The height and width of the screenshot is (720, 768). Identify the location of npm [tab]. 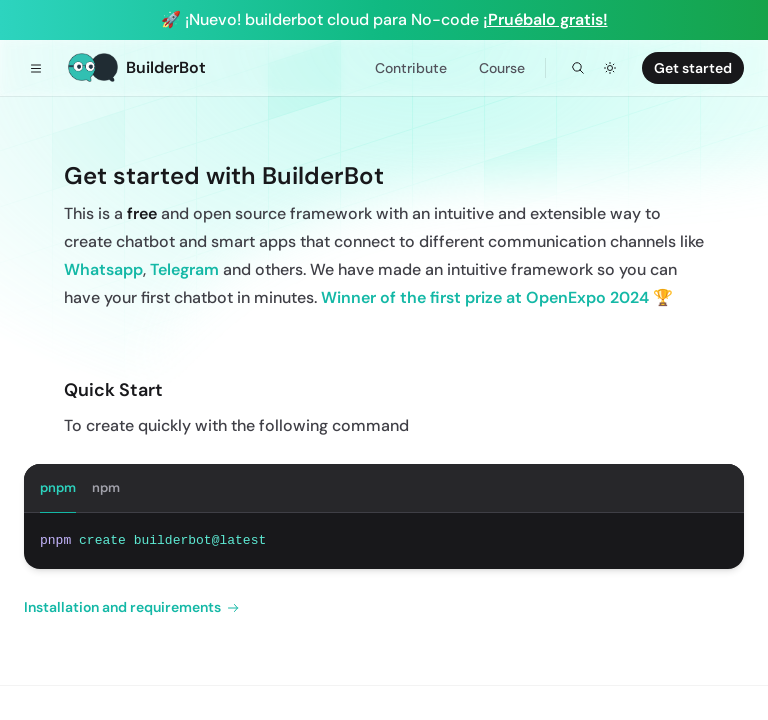
(106, 487).